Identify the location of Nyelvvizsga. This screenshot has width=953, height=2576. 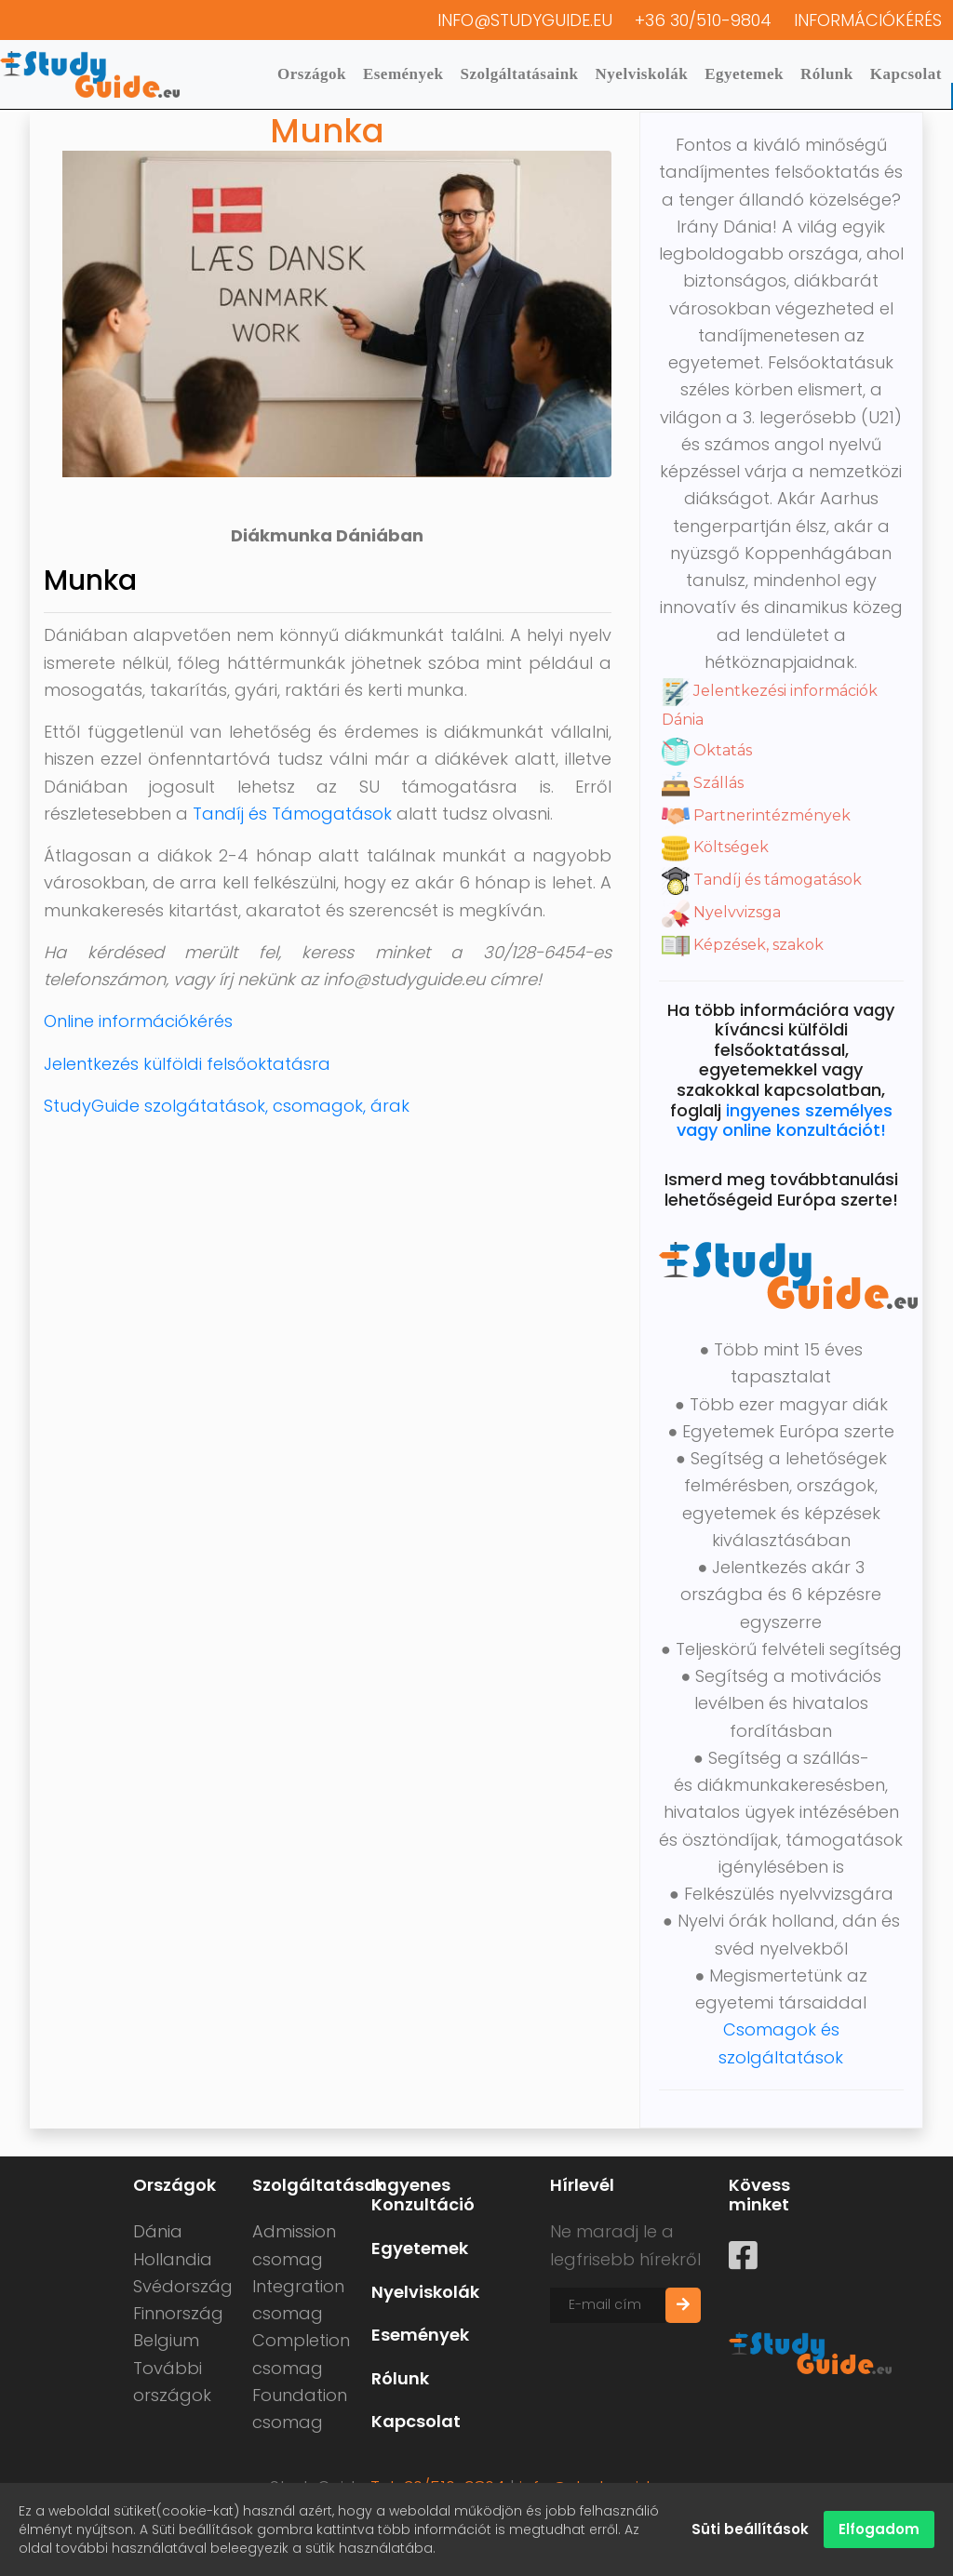
(721, 912).